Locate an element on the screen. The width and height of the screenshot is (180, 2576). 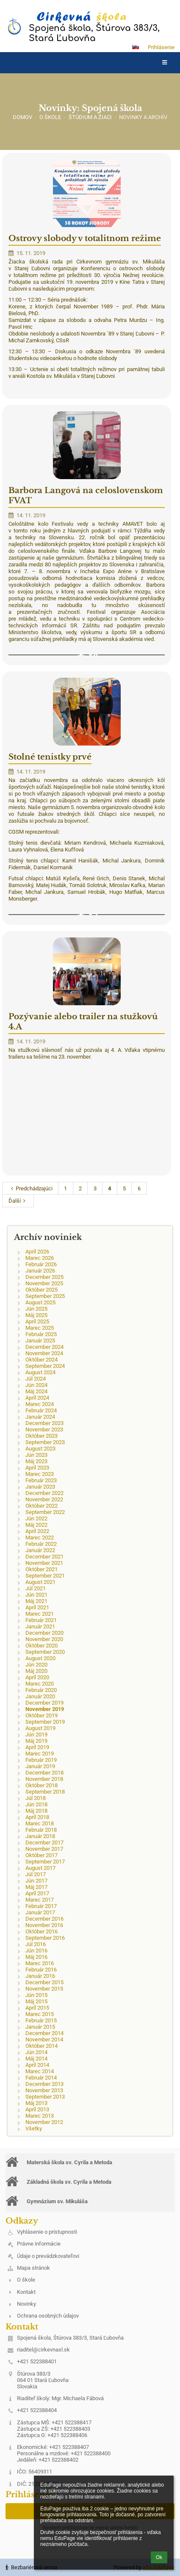
Október 2016 is located at coordinates (41, 1931).